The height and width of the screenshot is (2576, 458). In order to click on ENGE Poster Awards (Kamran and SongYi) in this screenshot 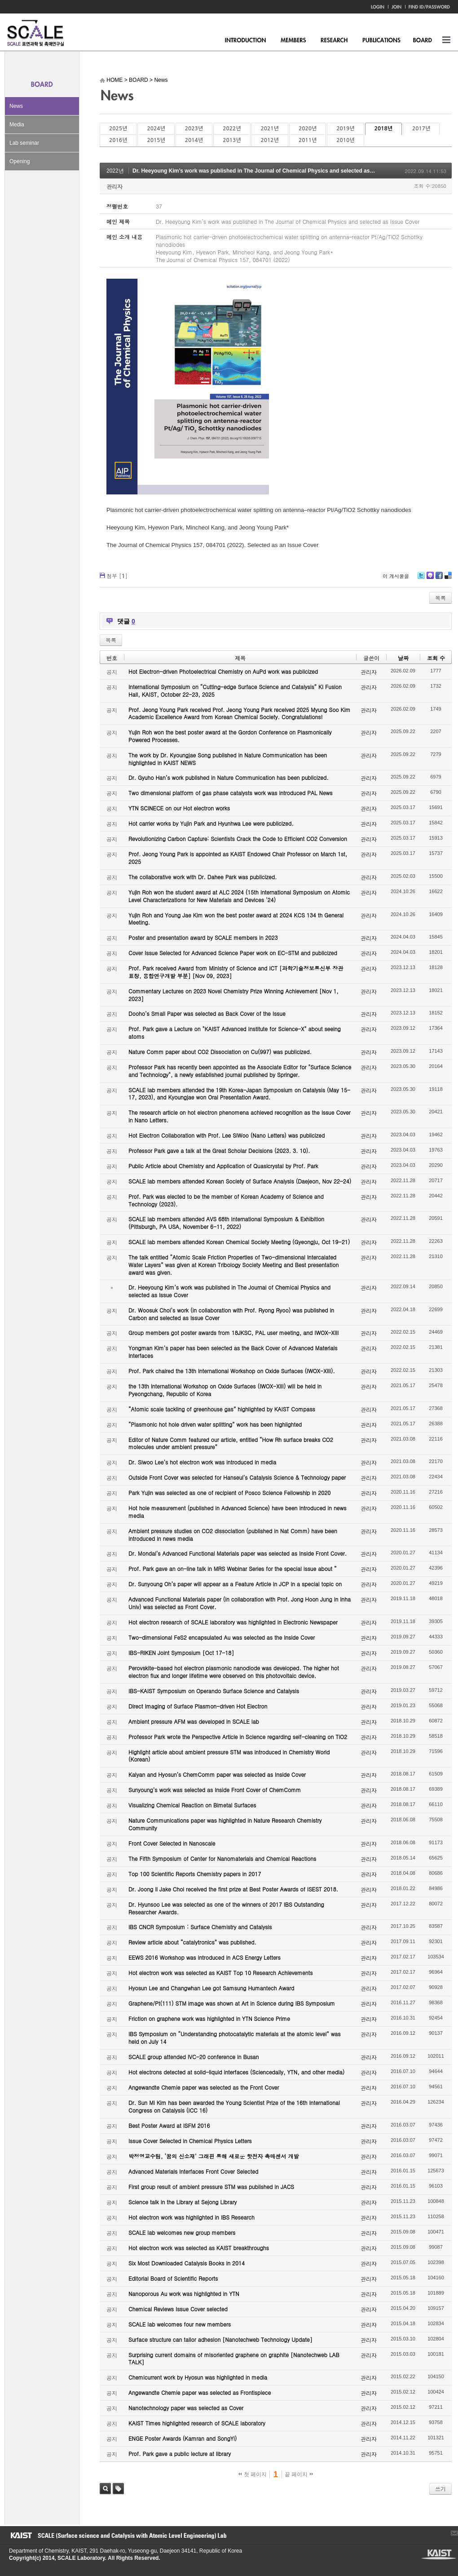, I will do `click(182, 2438)`.